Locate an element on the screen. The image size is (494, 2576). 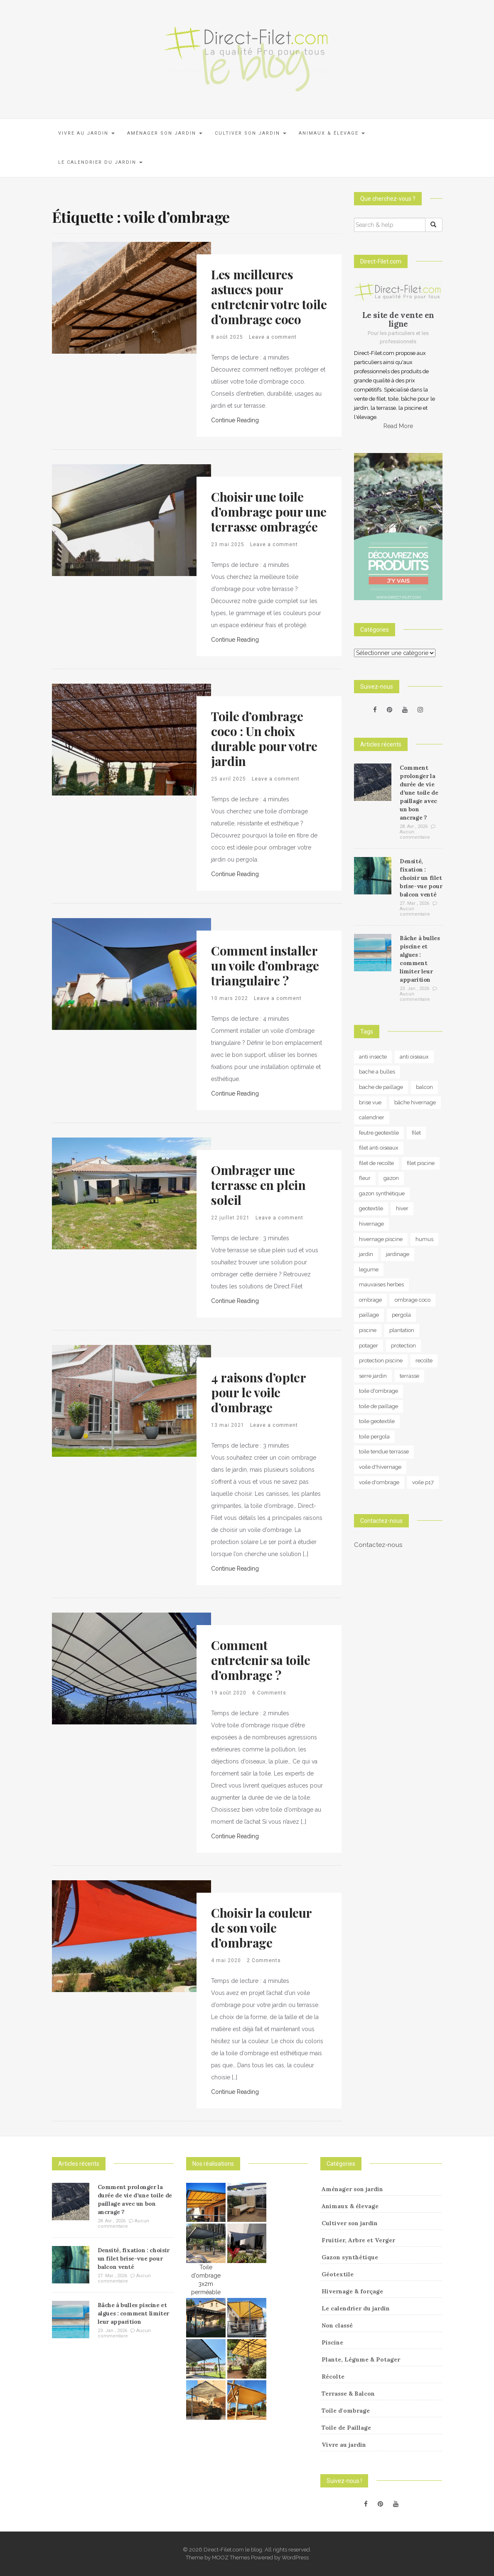
protection [protection (15 éléments)] is located at coordinates (403, 1345).